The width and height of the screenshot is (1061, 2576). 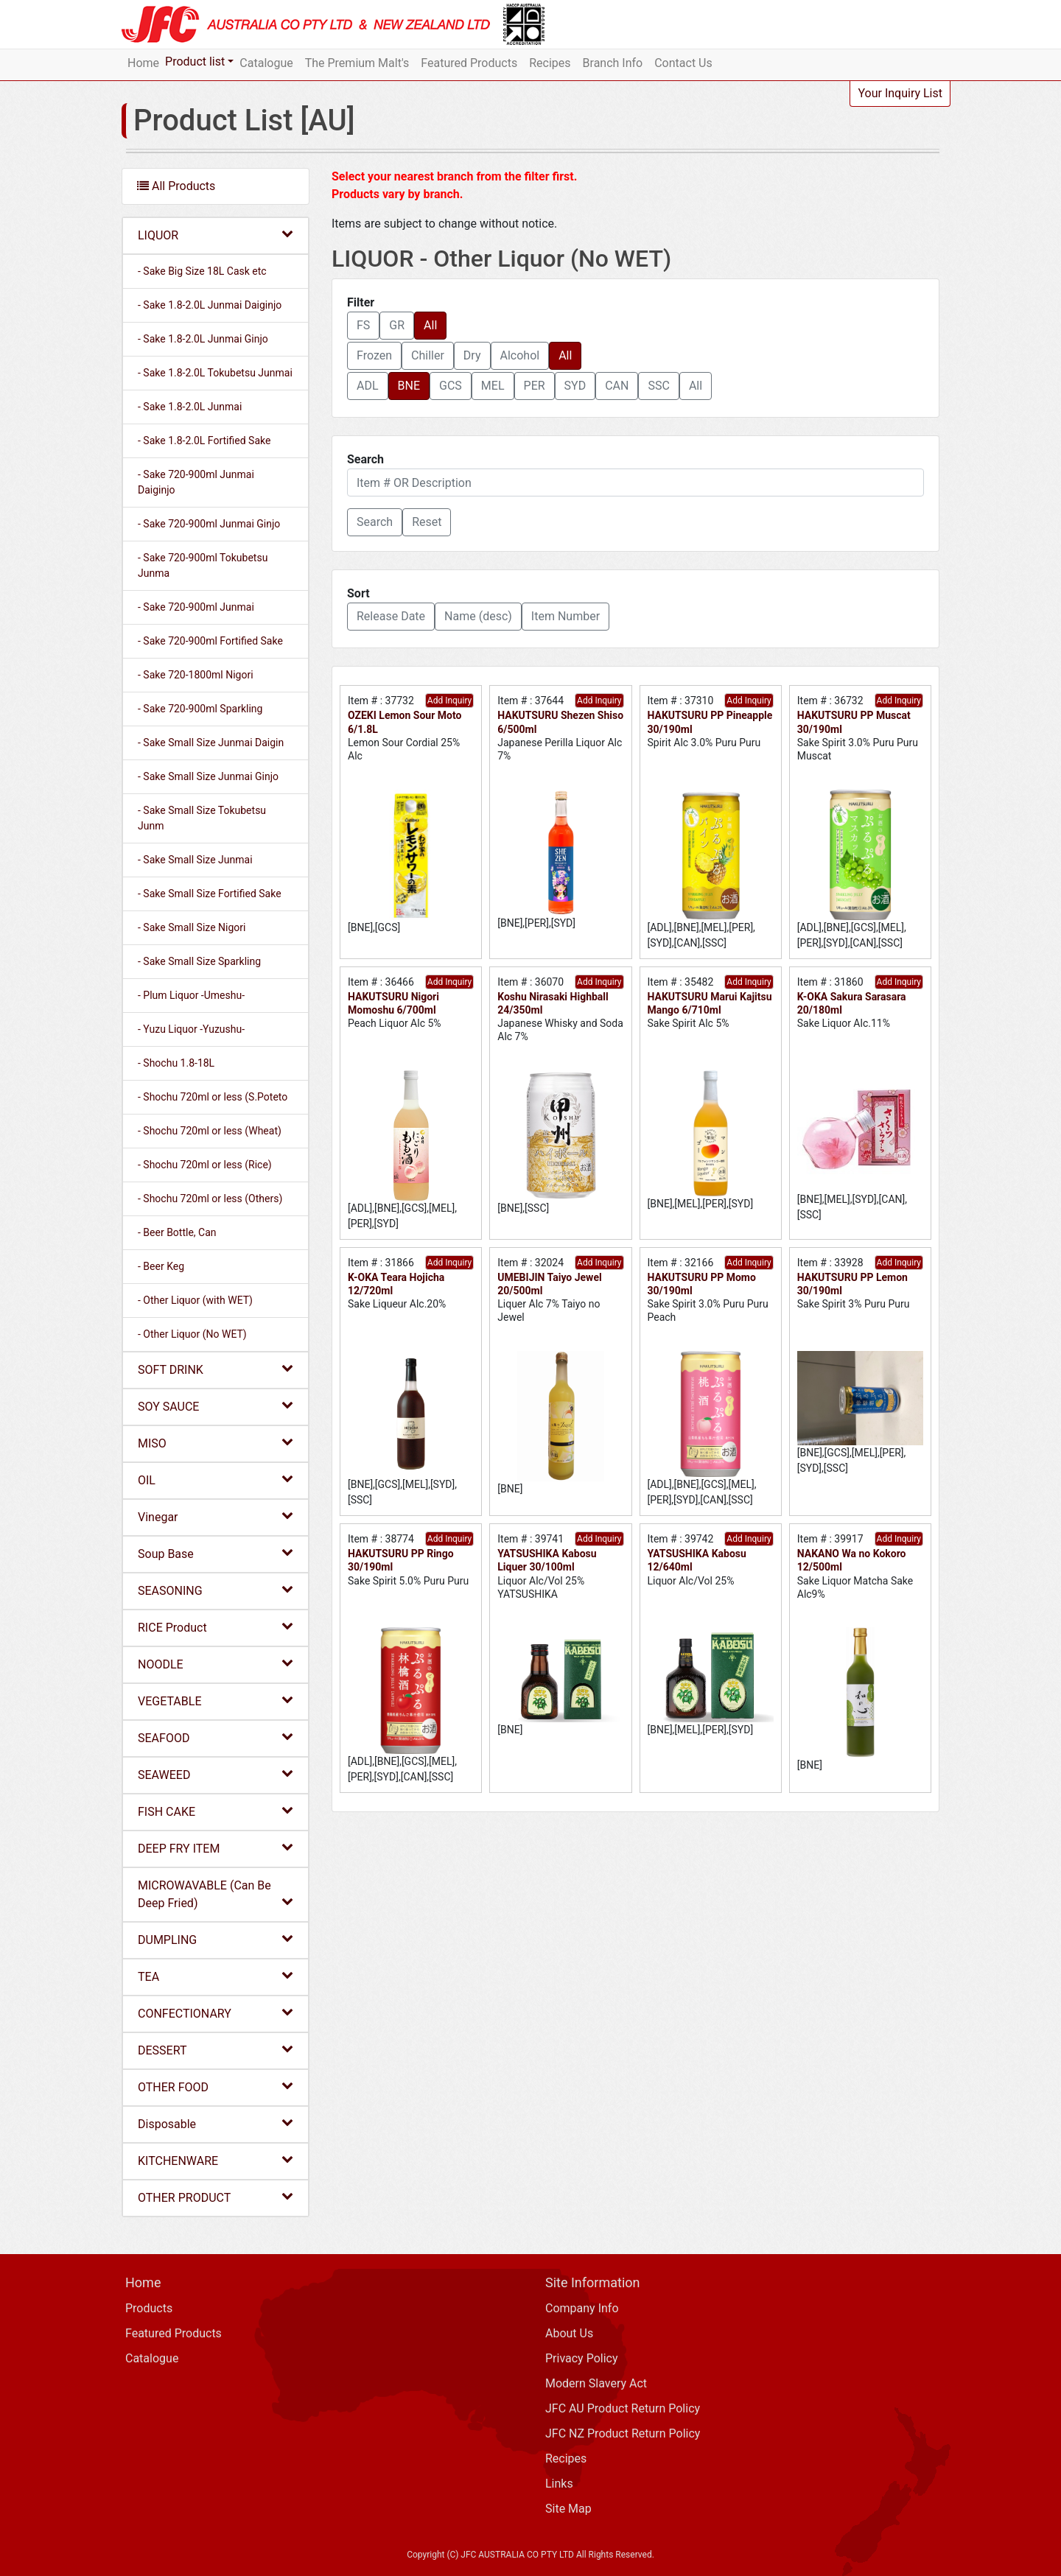 I want to click on - Sake Small Size Nigori, so click(x=191, y=927).